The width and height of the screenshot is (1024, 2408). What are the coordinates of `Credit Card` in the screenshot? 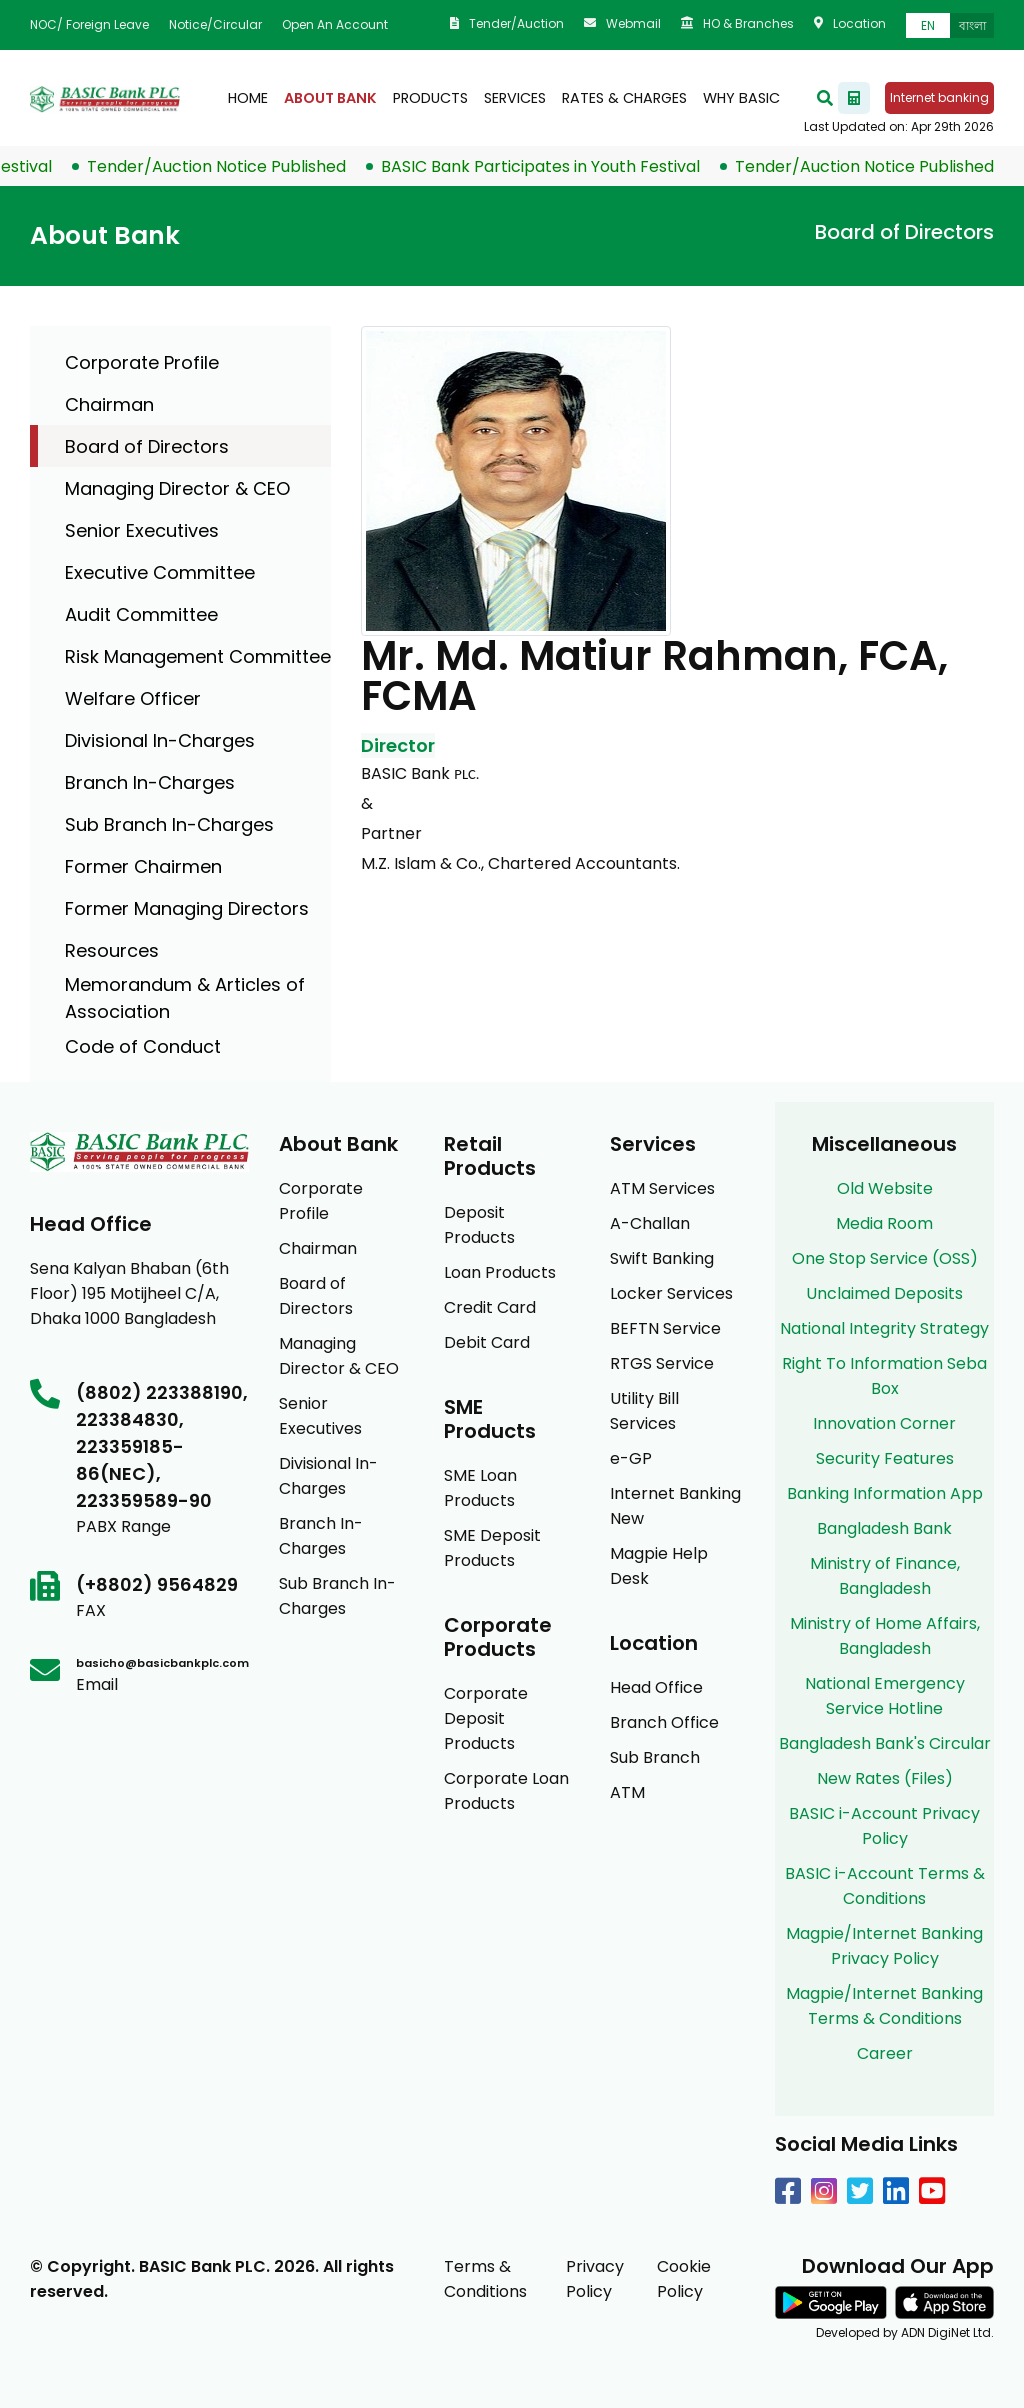 It's located at (490, 1307).